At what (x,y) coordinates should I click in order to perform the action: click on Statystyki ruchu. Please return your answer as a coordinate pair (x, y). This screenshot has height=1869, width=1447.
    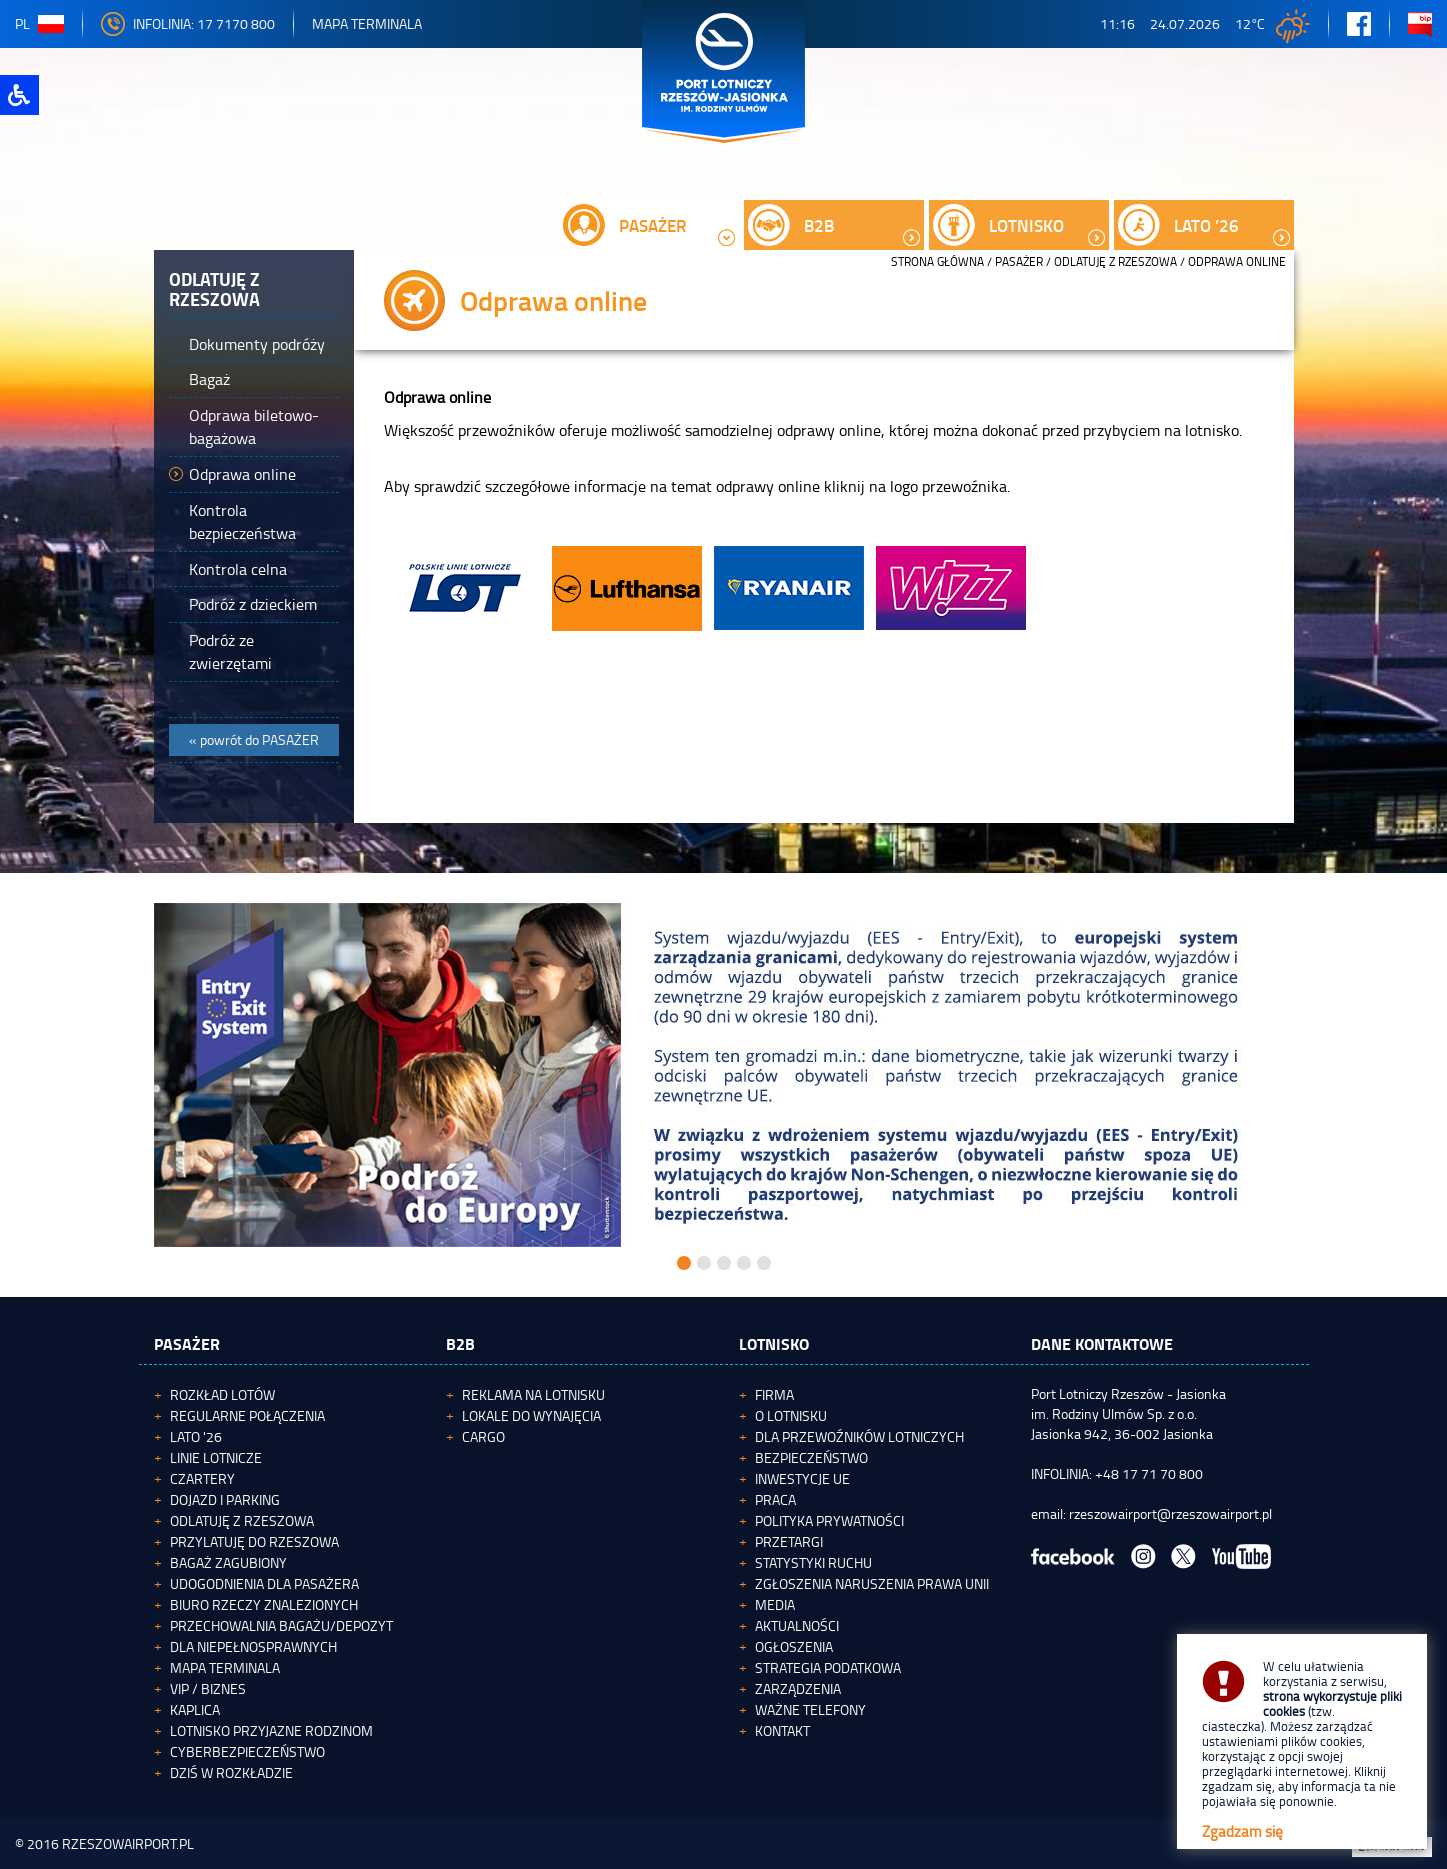
    Looking at the image, I should click on (813, 1562).